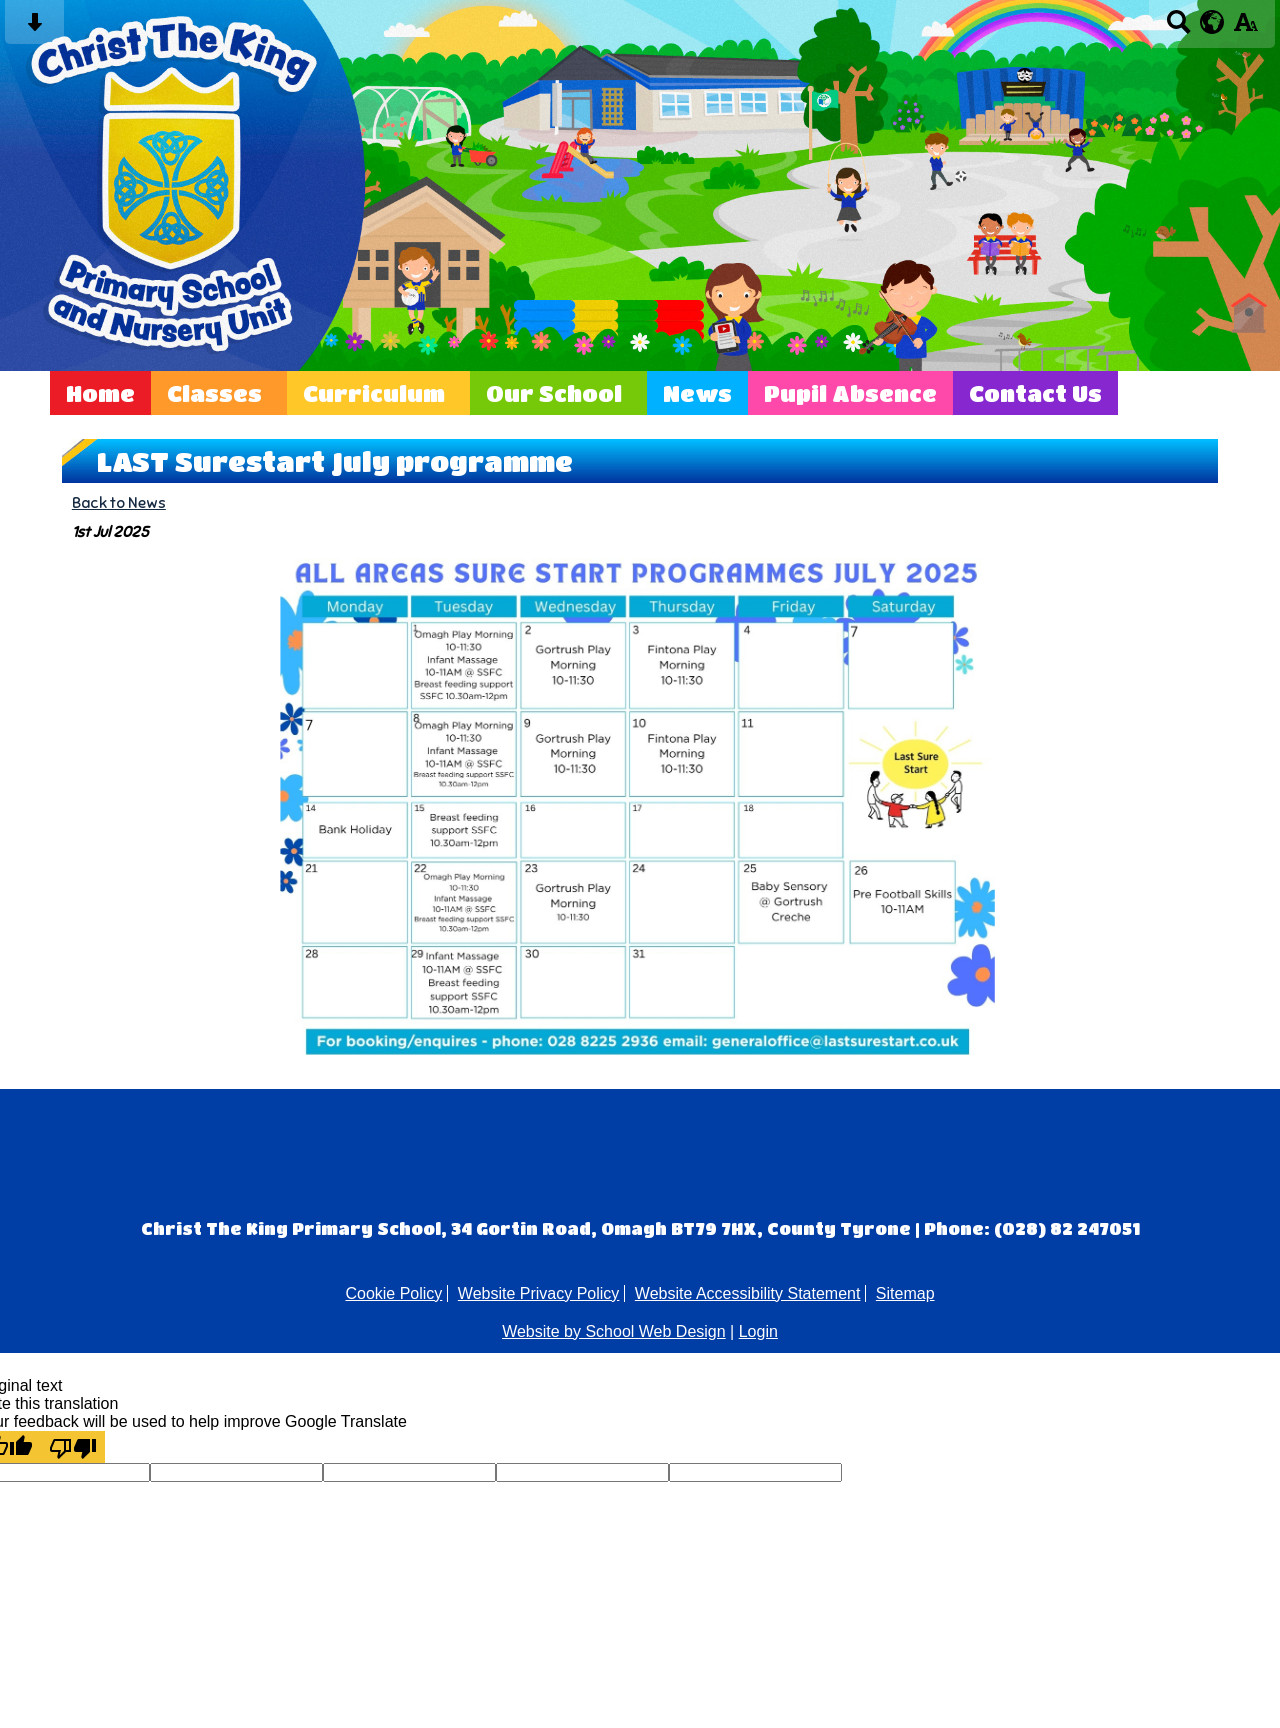  I want to click on Contact Us, so click(1035, 393).